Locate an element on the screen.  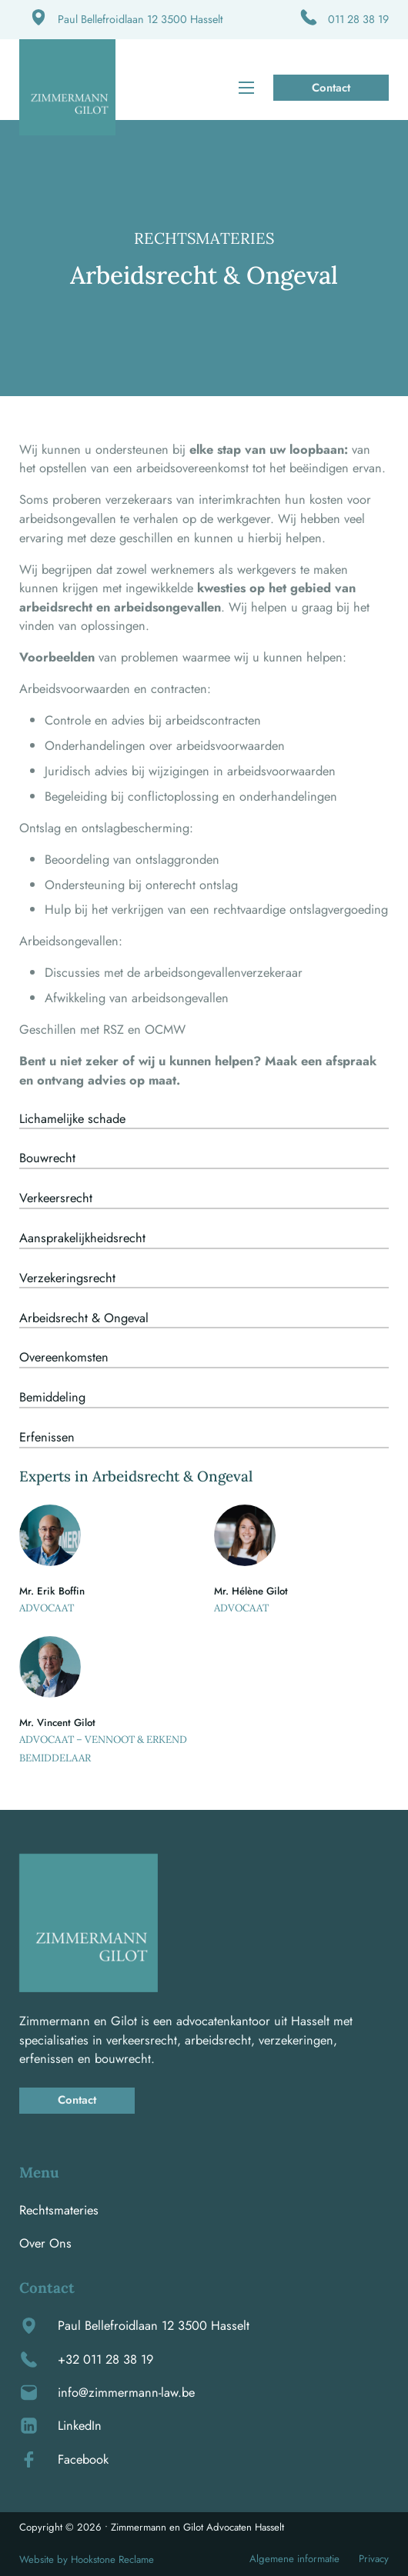
Website by Hookstone Reclame is located at coordinates (86, 2559).